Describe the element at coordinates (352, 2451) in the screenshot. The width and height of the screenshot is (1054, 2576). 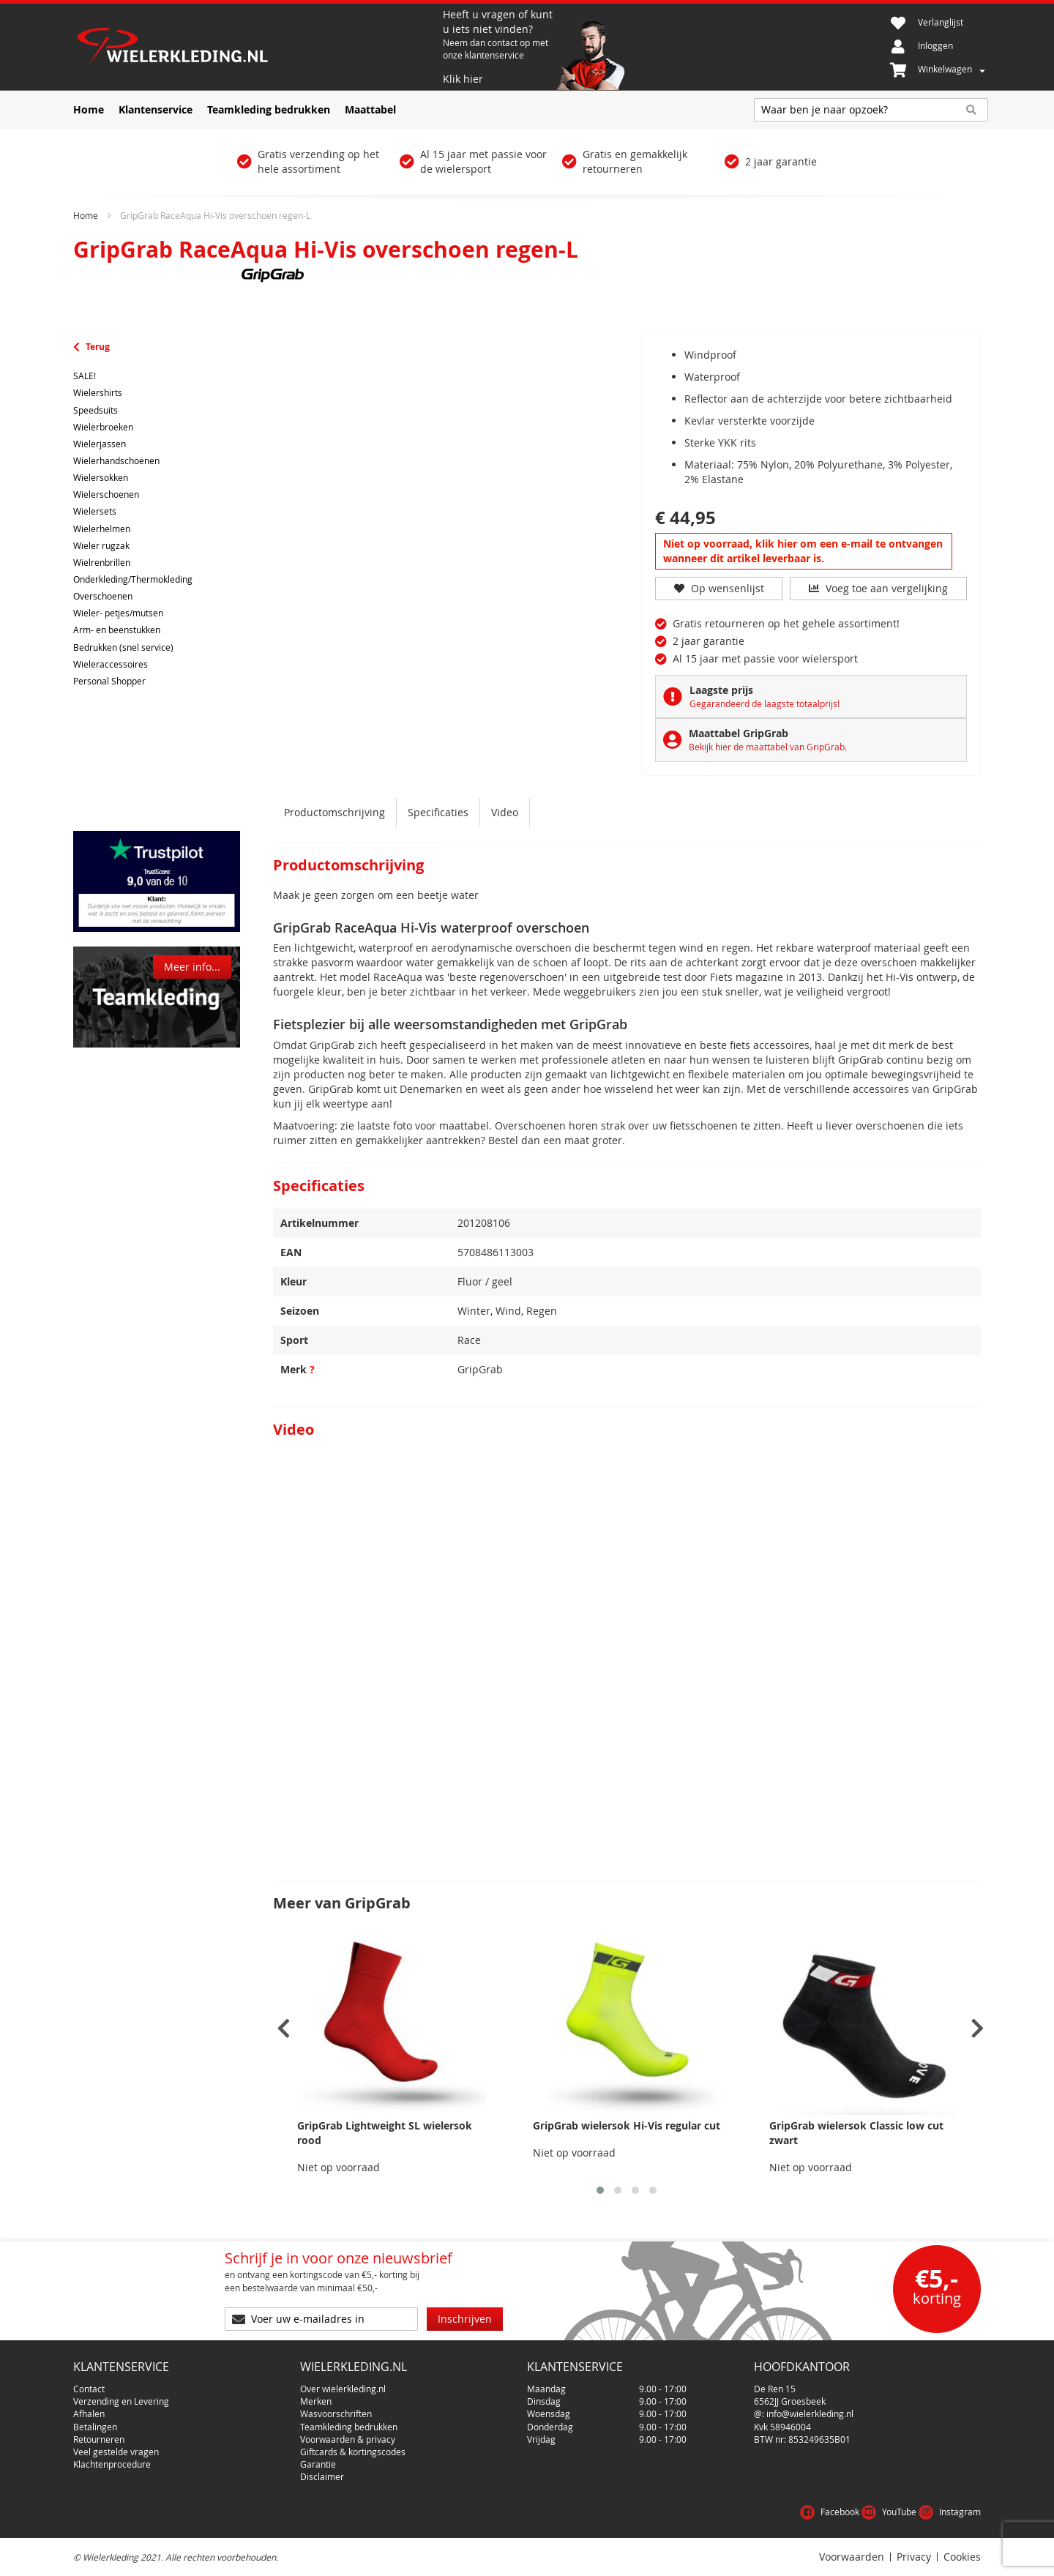
I see `Giftcards & kortingscodes` at that location.